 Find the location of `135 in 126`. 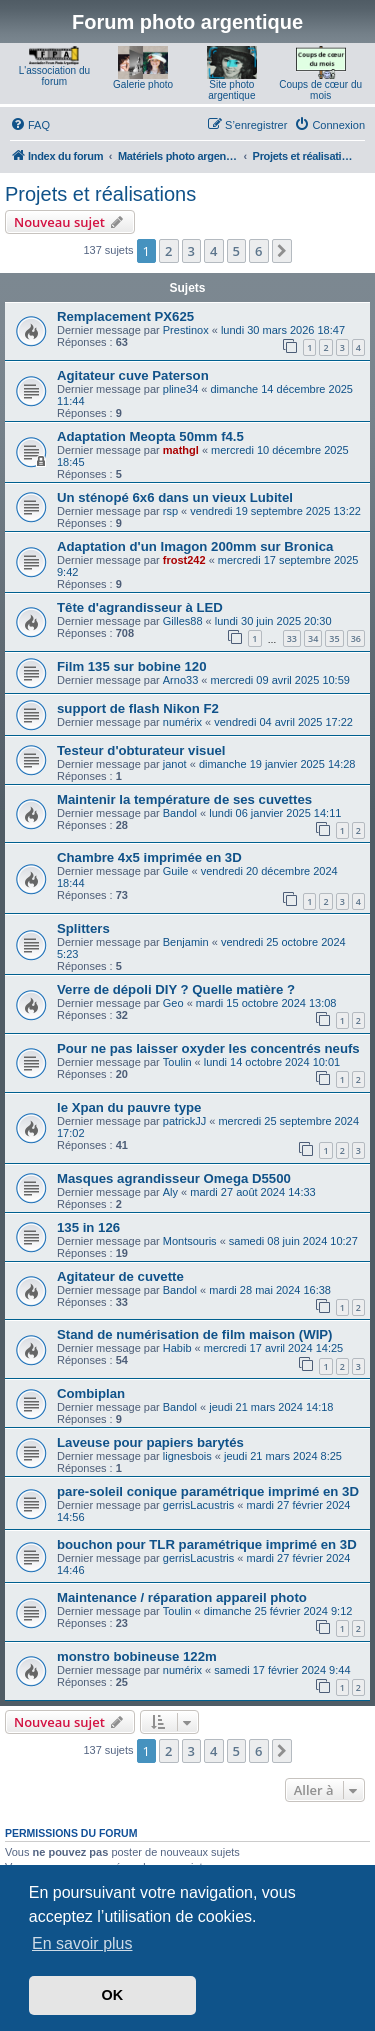

135 in 126 is located at coordinates (88, 1227).